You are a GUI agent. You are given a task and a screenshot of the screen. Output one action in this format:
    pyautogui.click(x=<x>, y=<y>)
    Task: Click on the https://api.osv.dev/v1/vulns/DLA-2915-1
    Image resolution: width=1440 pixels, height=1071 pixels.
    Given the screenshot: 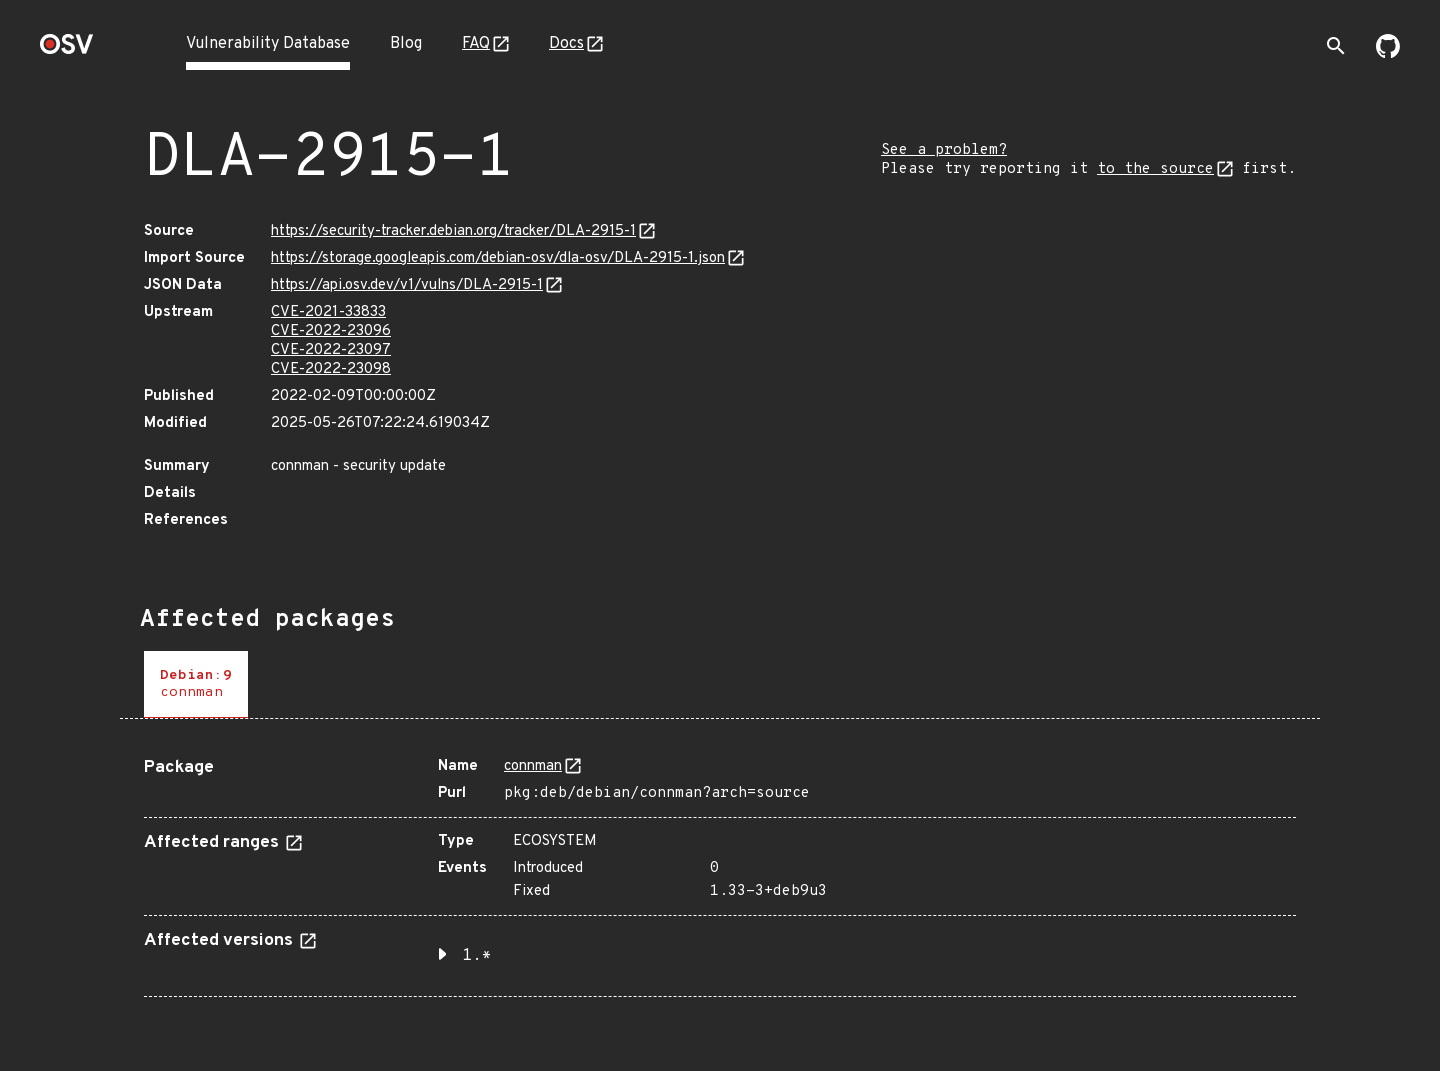 What is the action you would take?
    pyautogui.click(x=407, y=285)
    